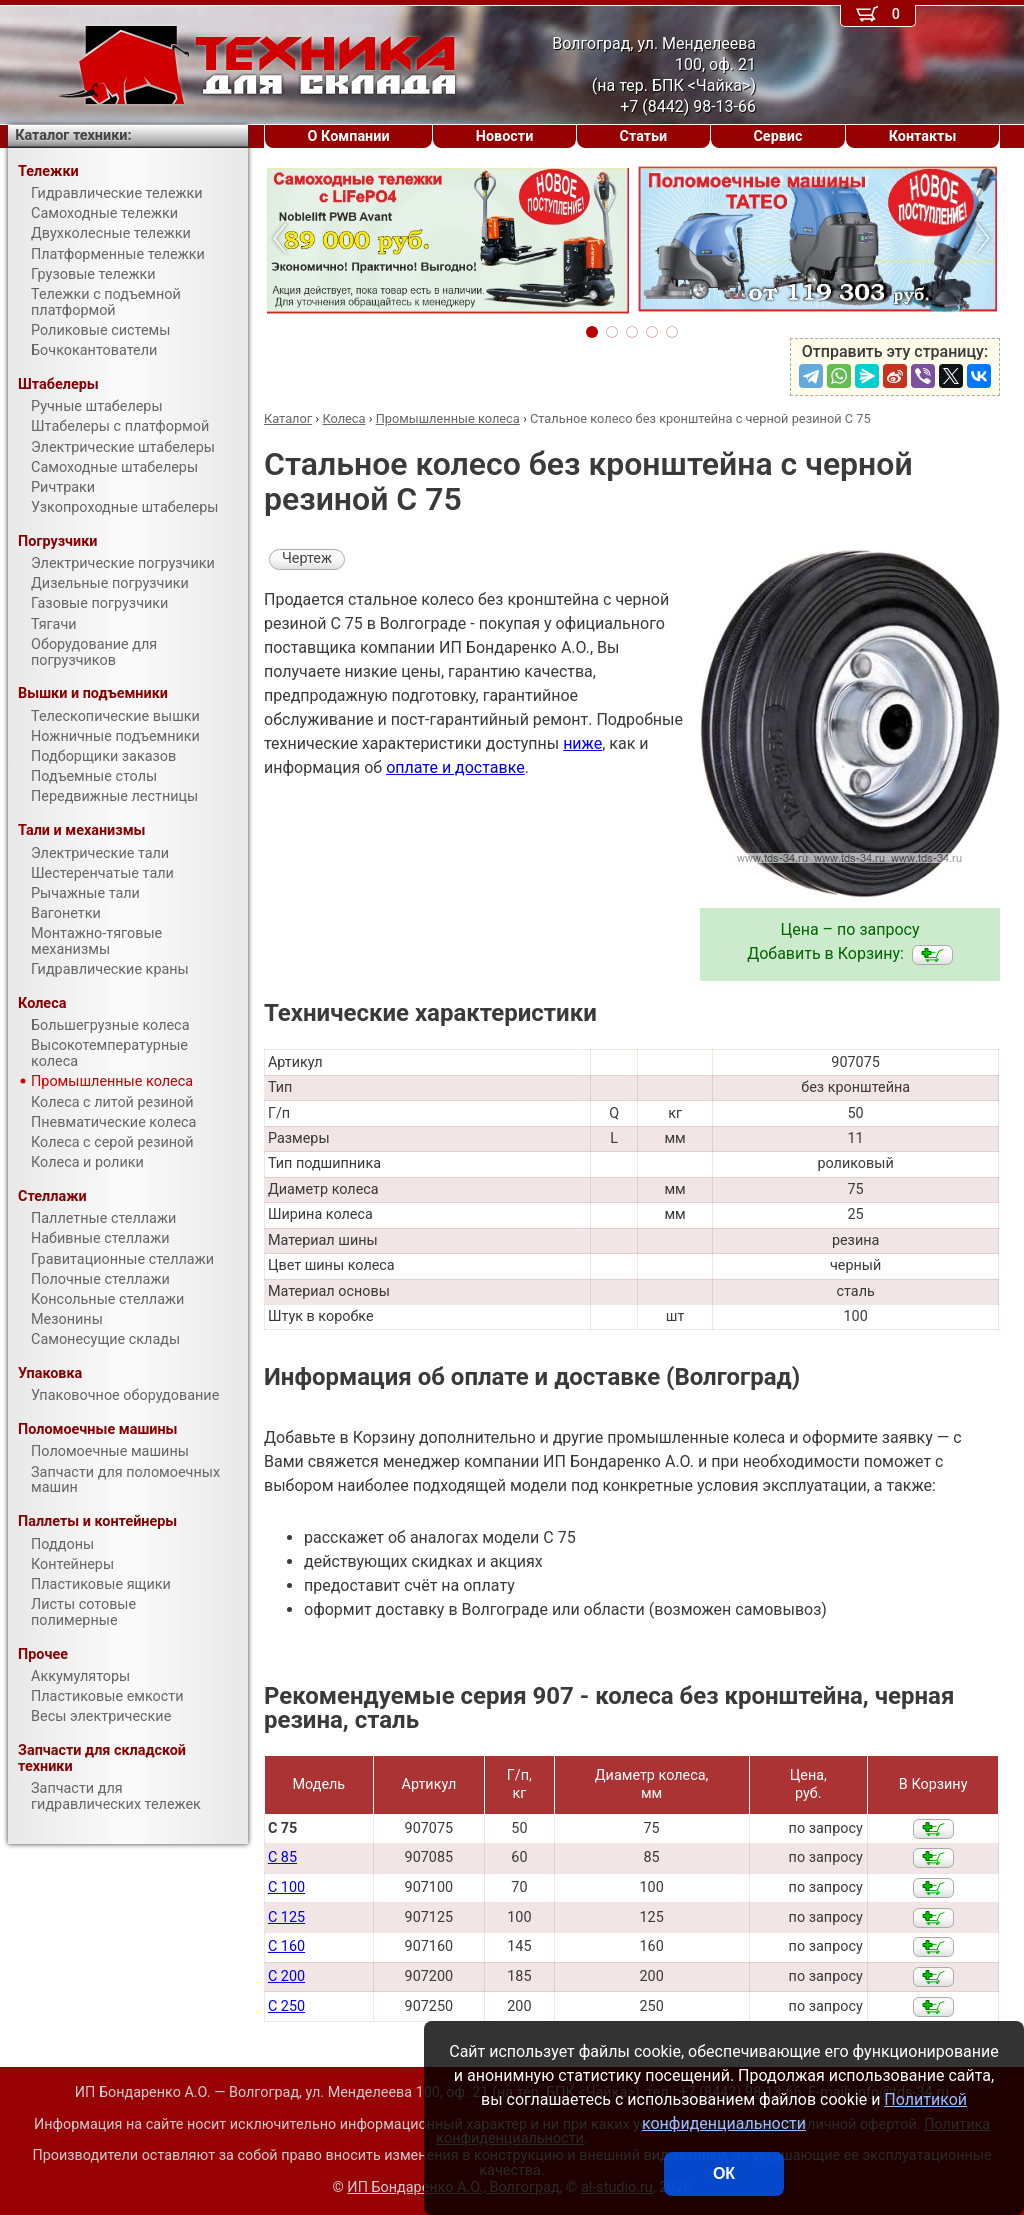  I want to click on Сервис, so click(777, 136).